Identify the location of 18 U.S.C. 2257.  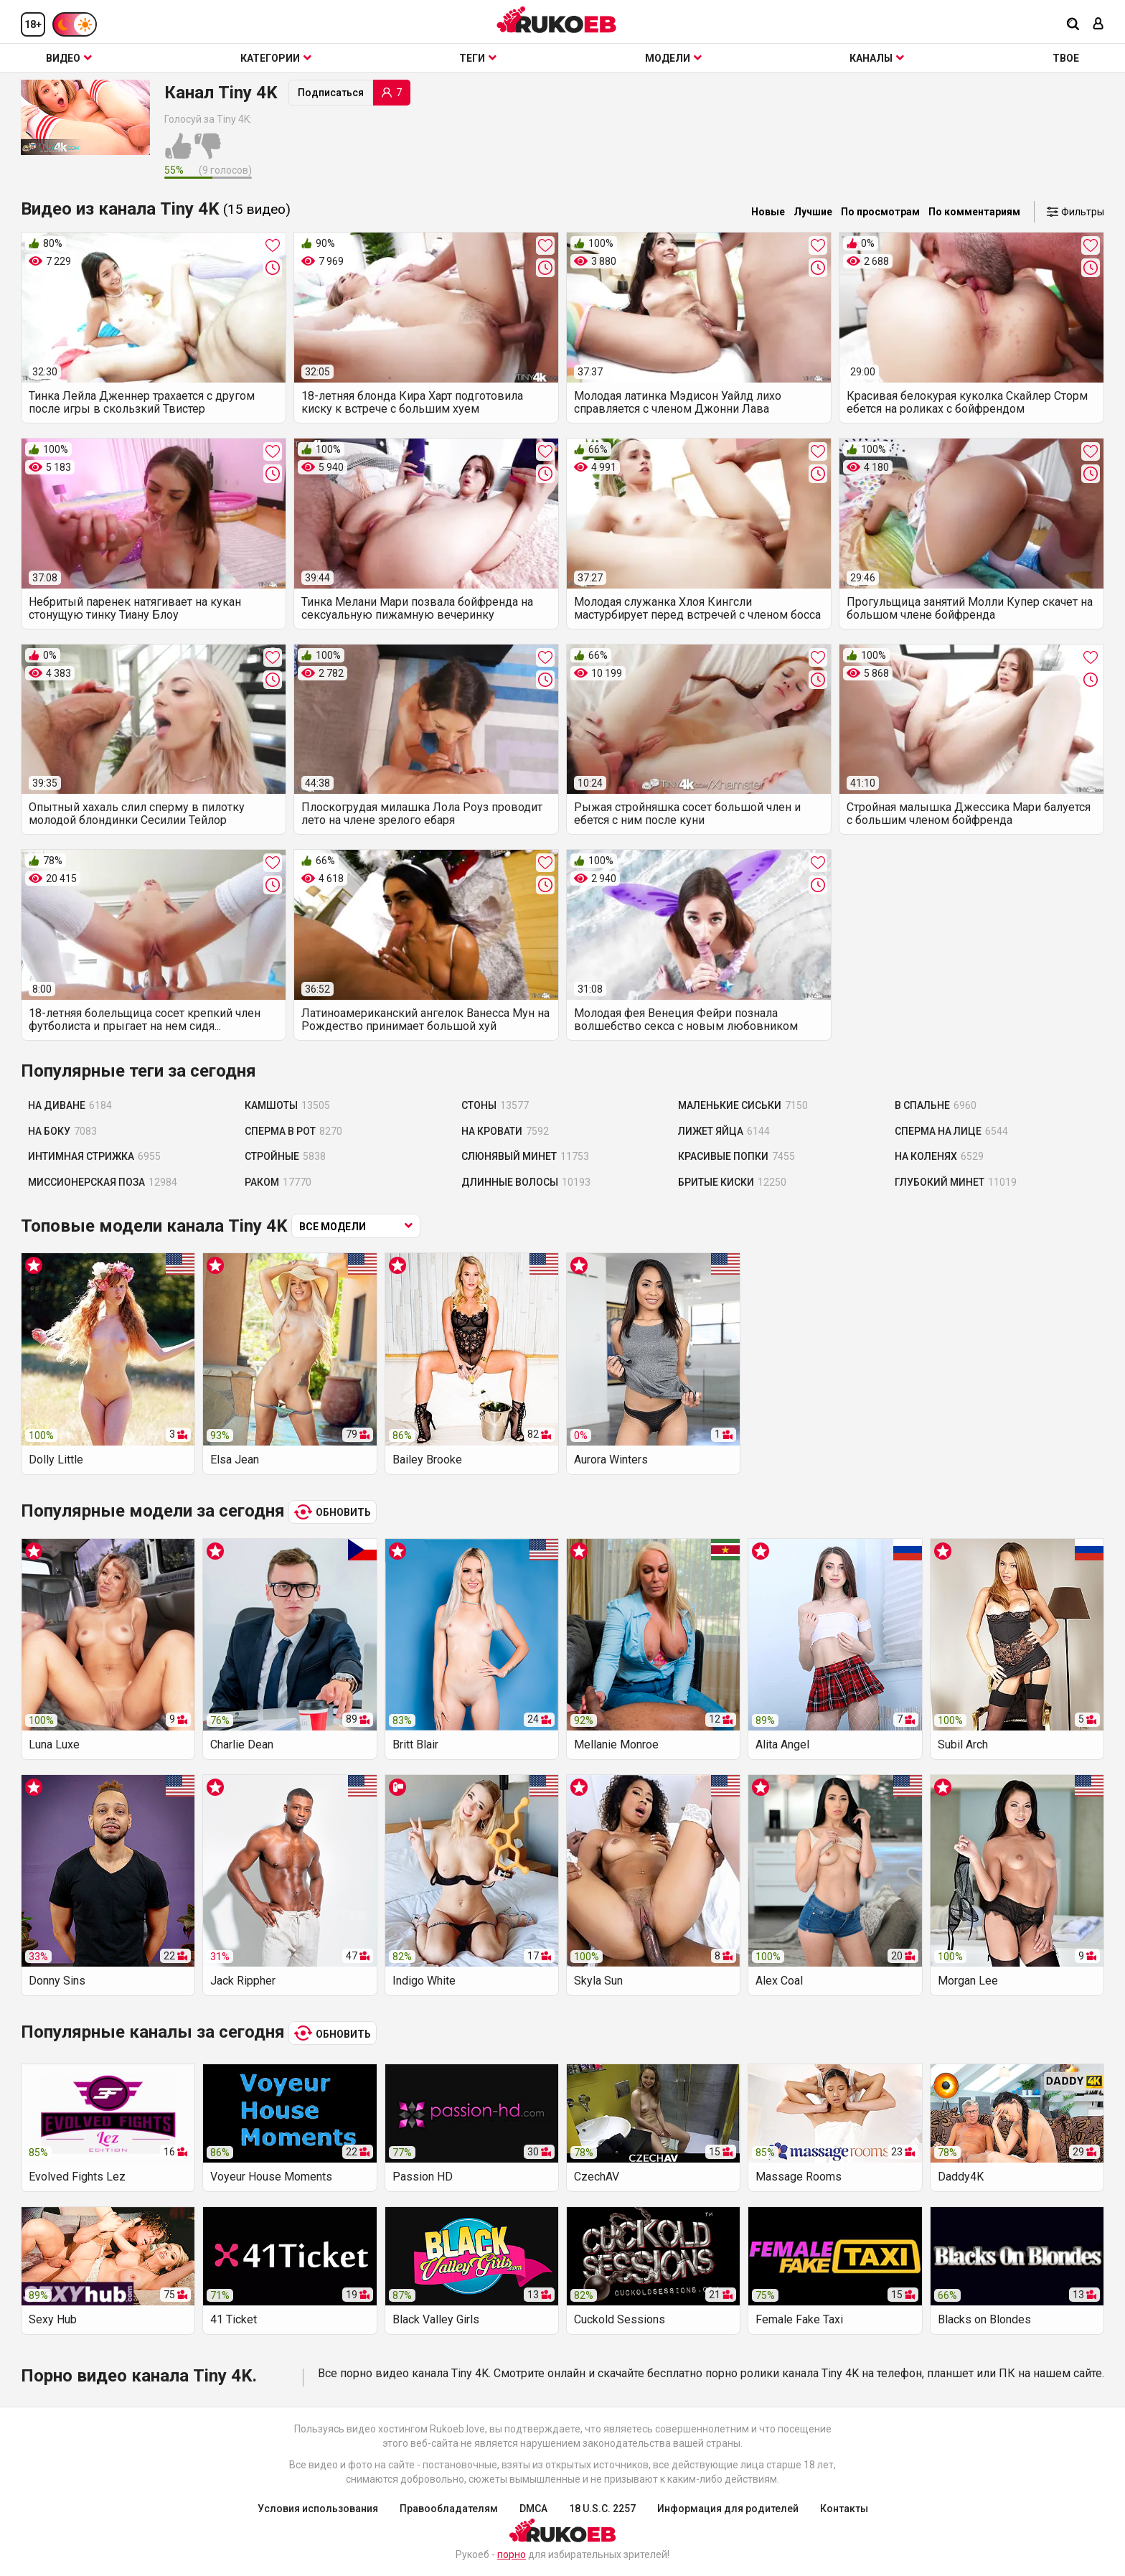
(602, 2508).